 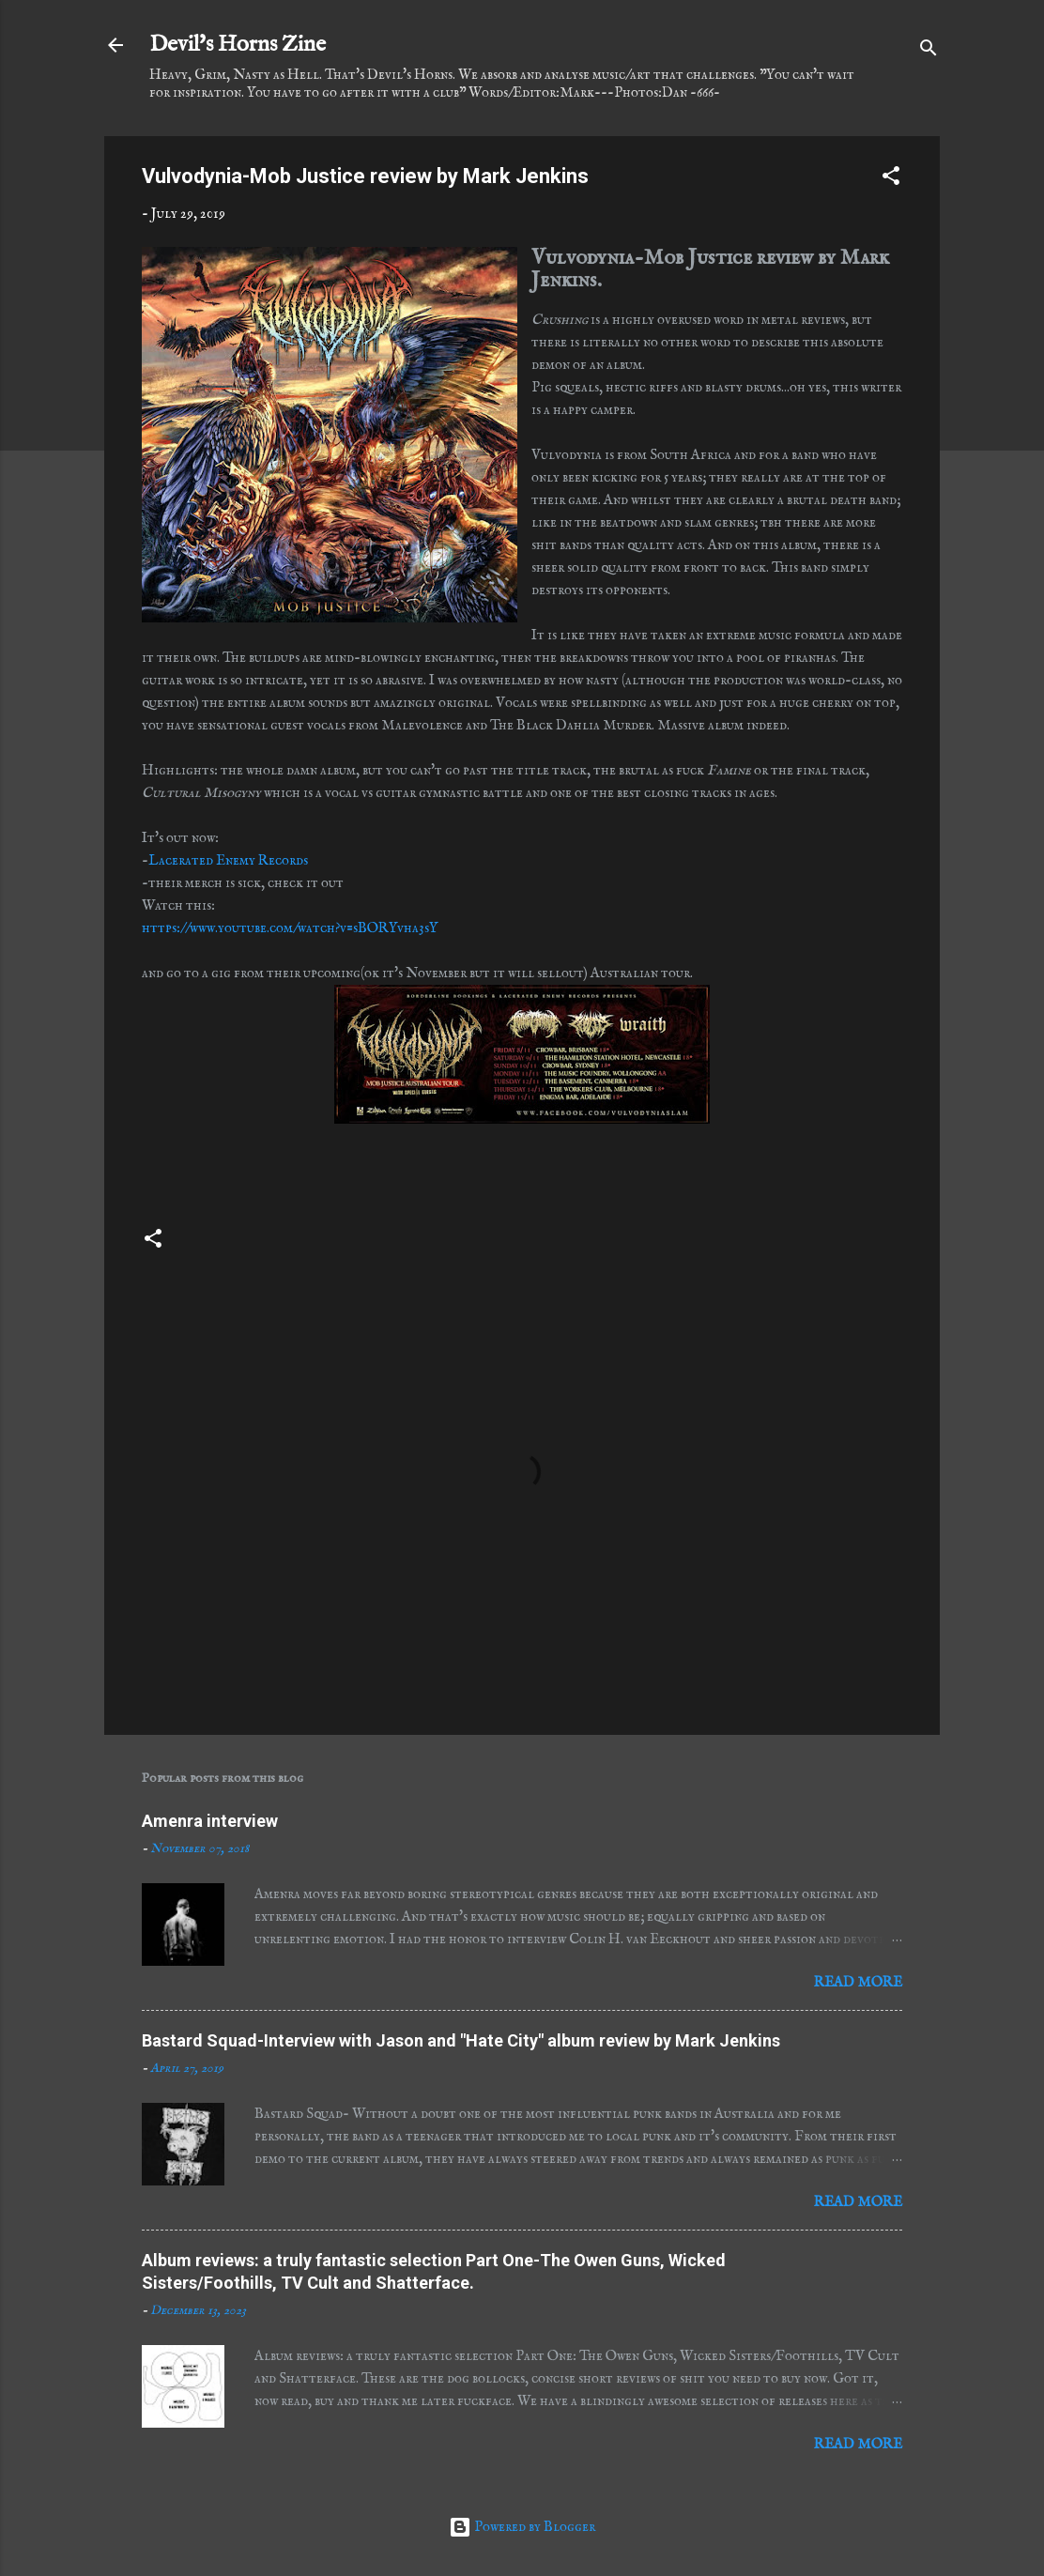 I want to click on [Search], so click(x=928, y=51).